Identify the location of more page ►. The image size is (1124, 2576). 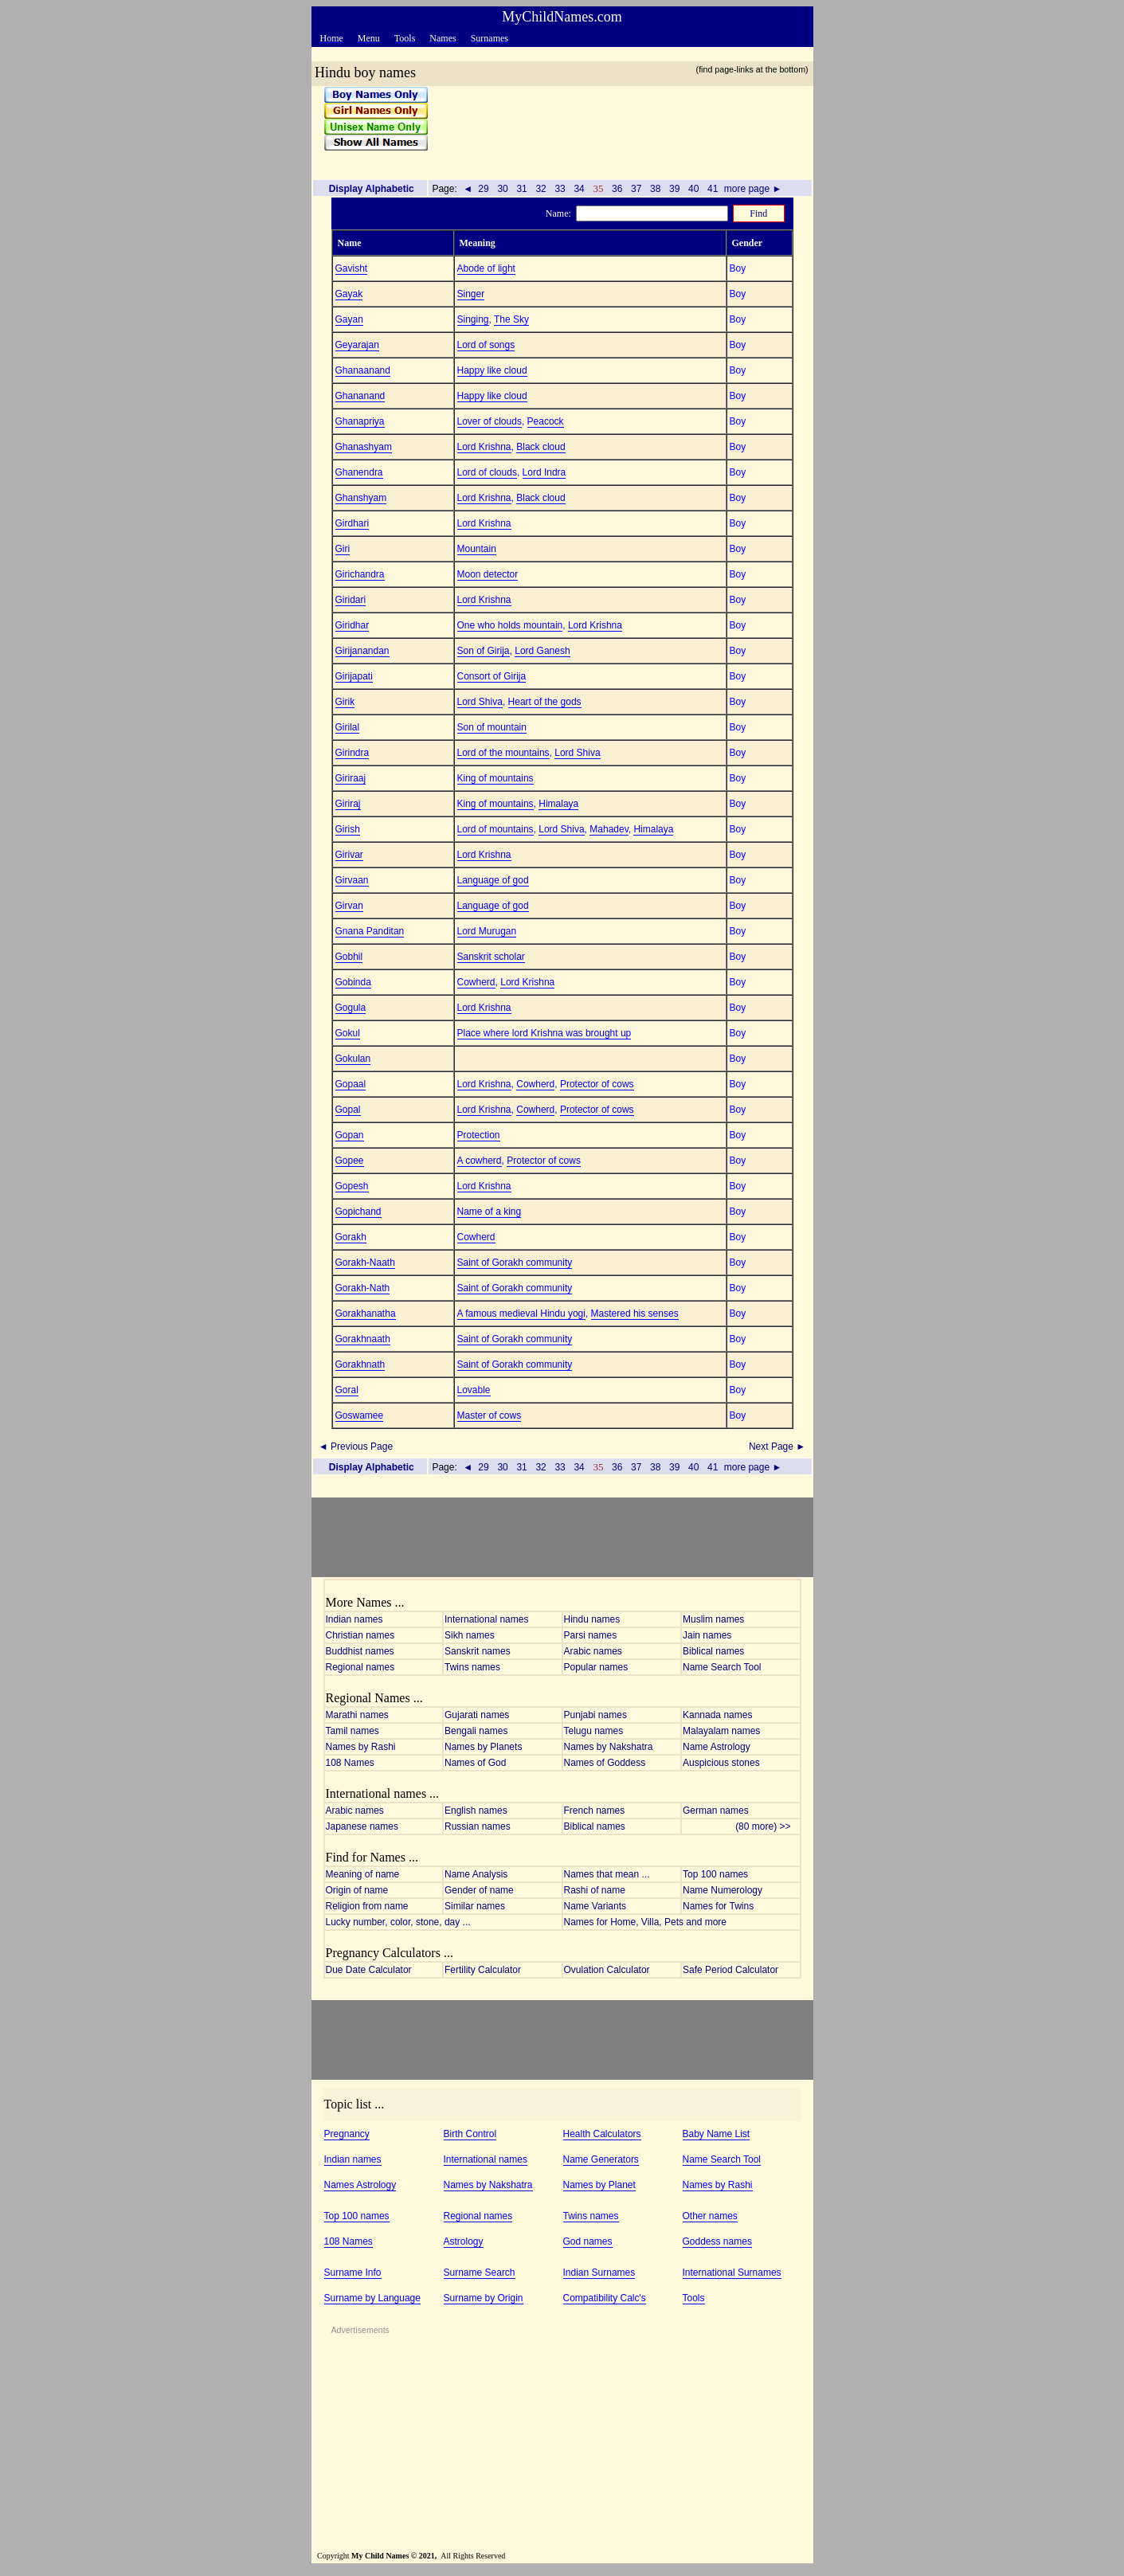
(753, 188).